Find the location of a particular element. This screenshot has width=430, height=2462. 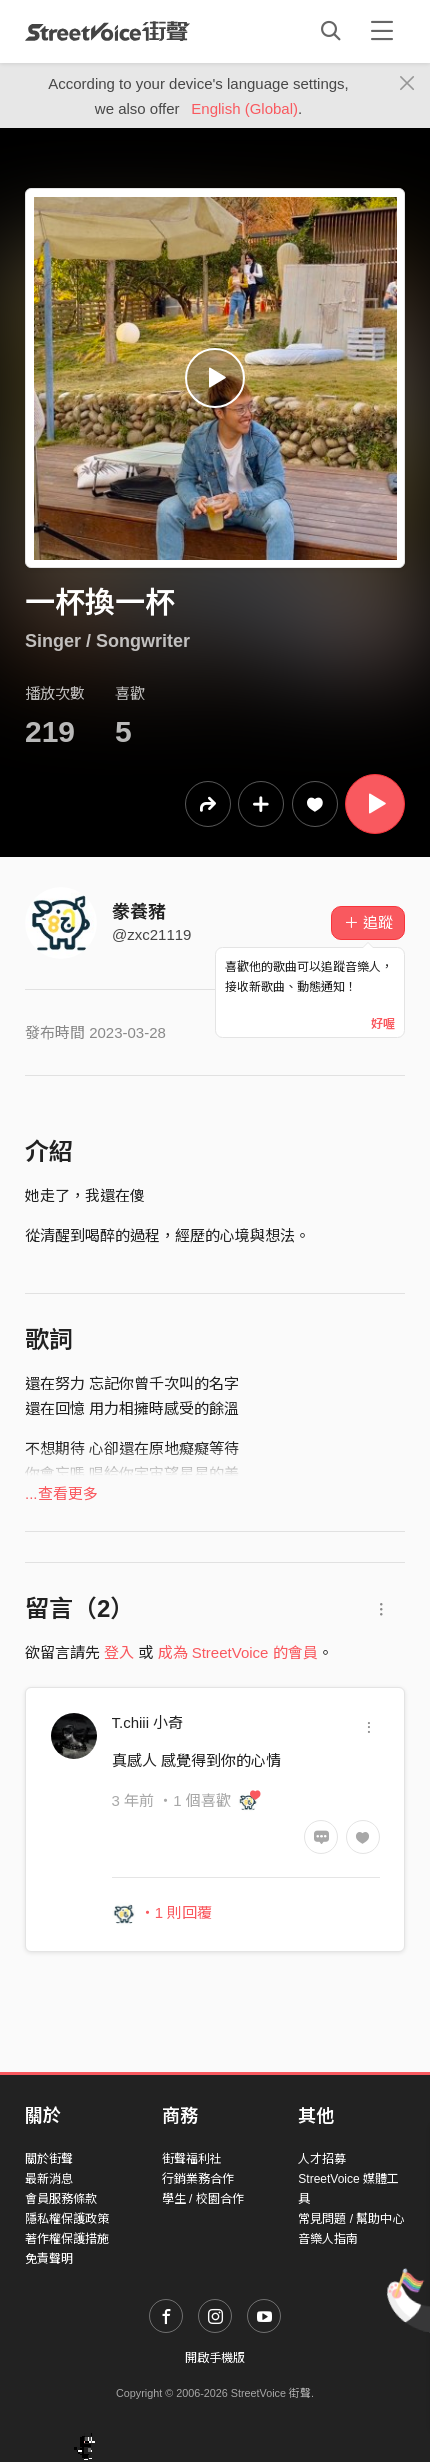

音樂人指南 is located at coordinates (328, 2239).